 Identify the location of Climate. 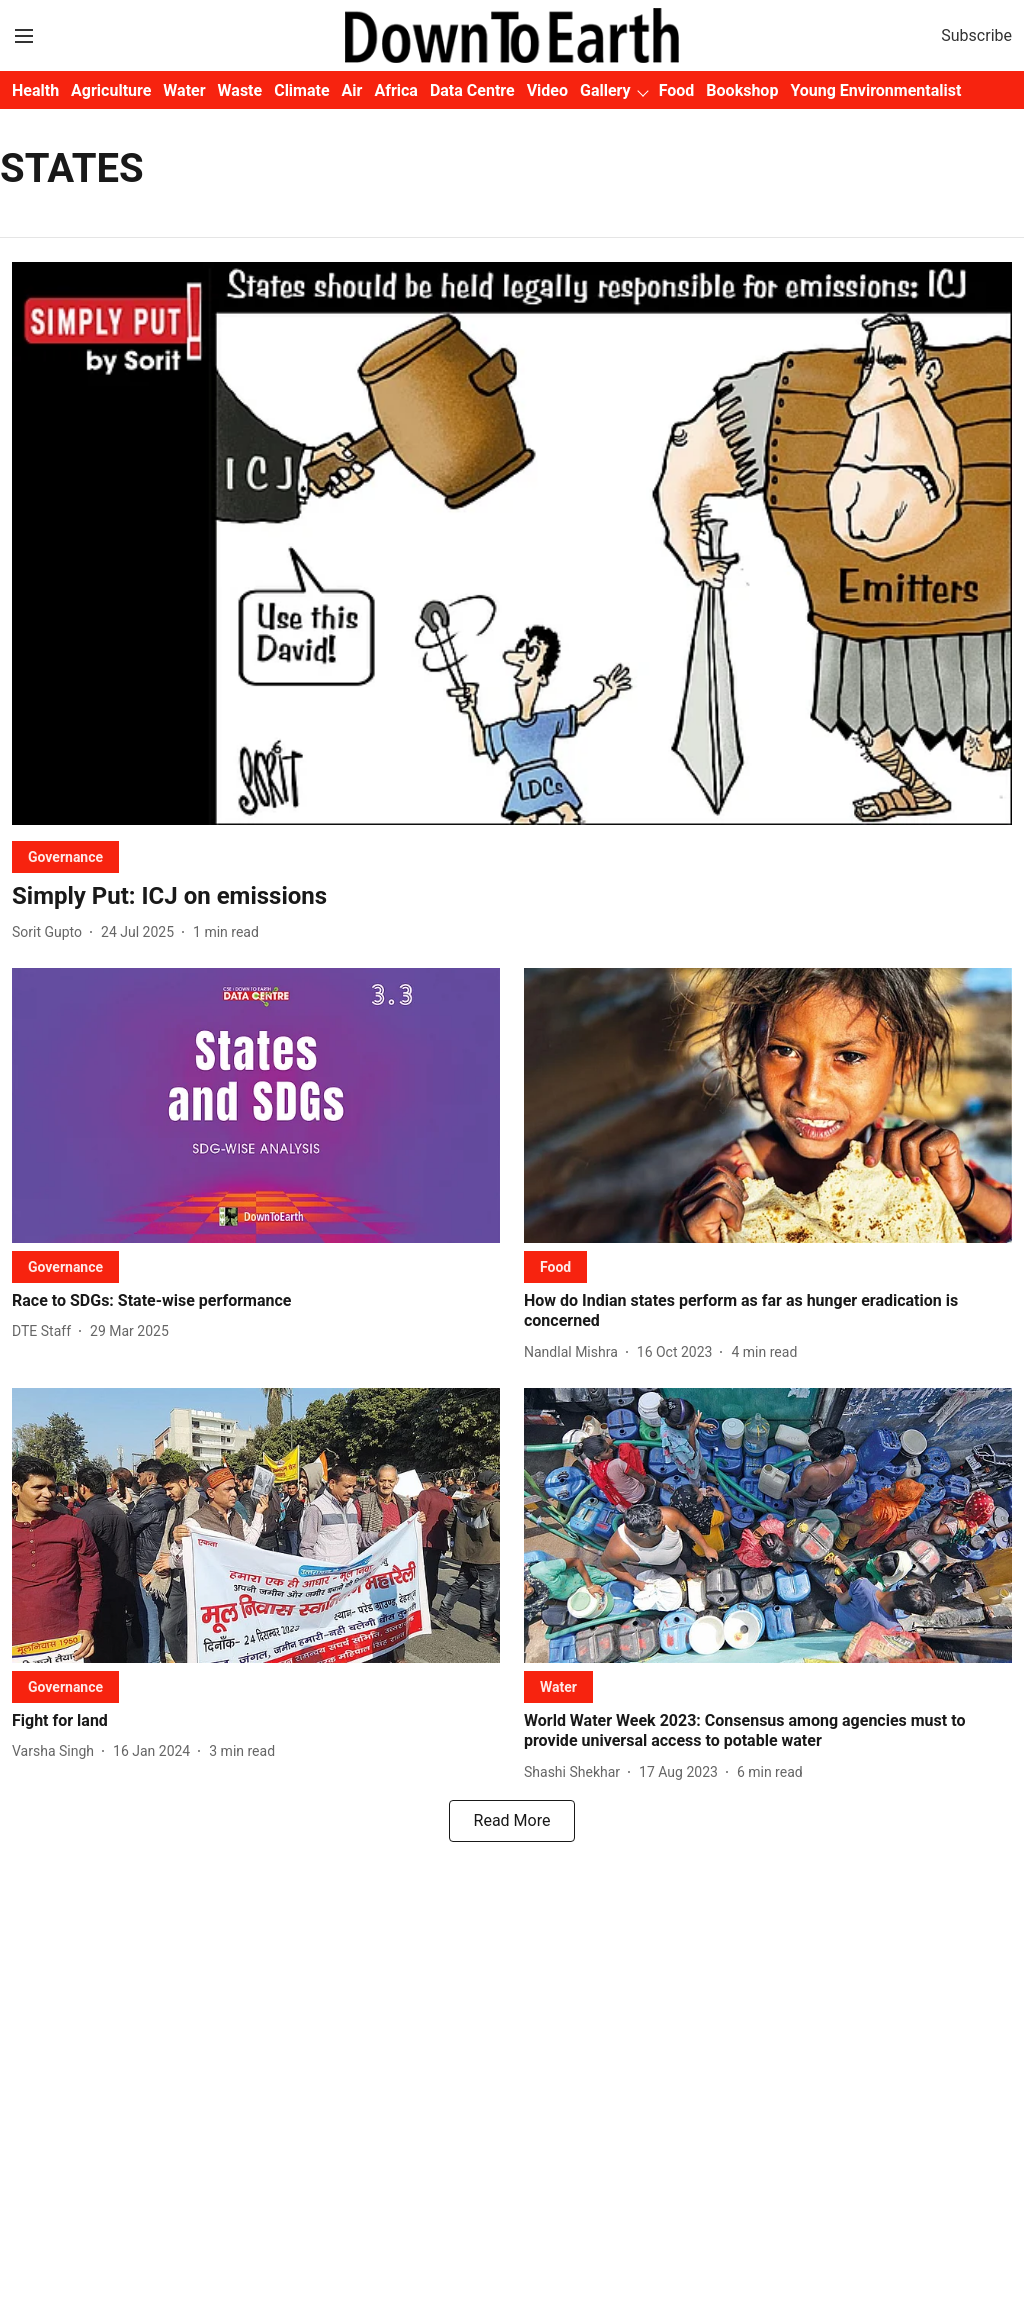
(301, 90).